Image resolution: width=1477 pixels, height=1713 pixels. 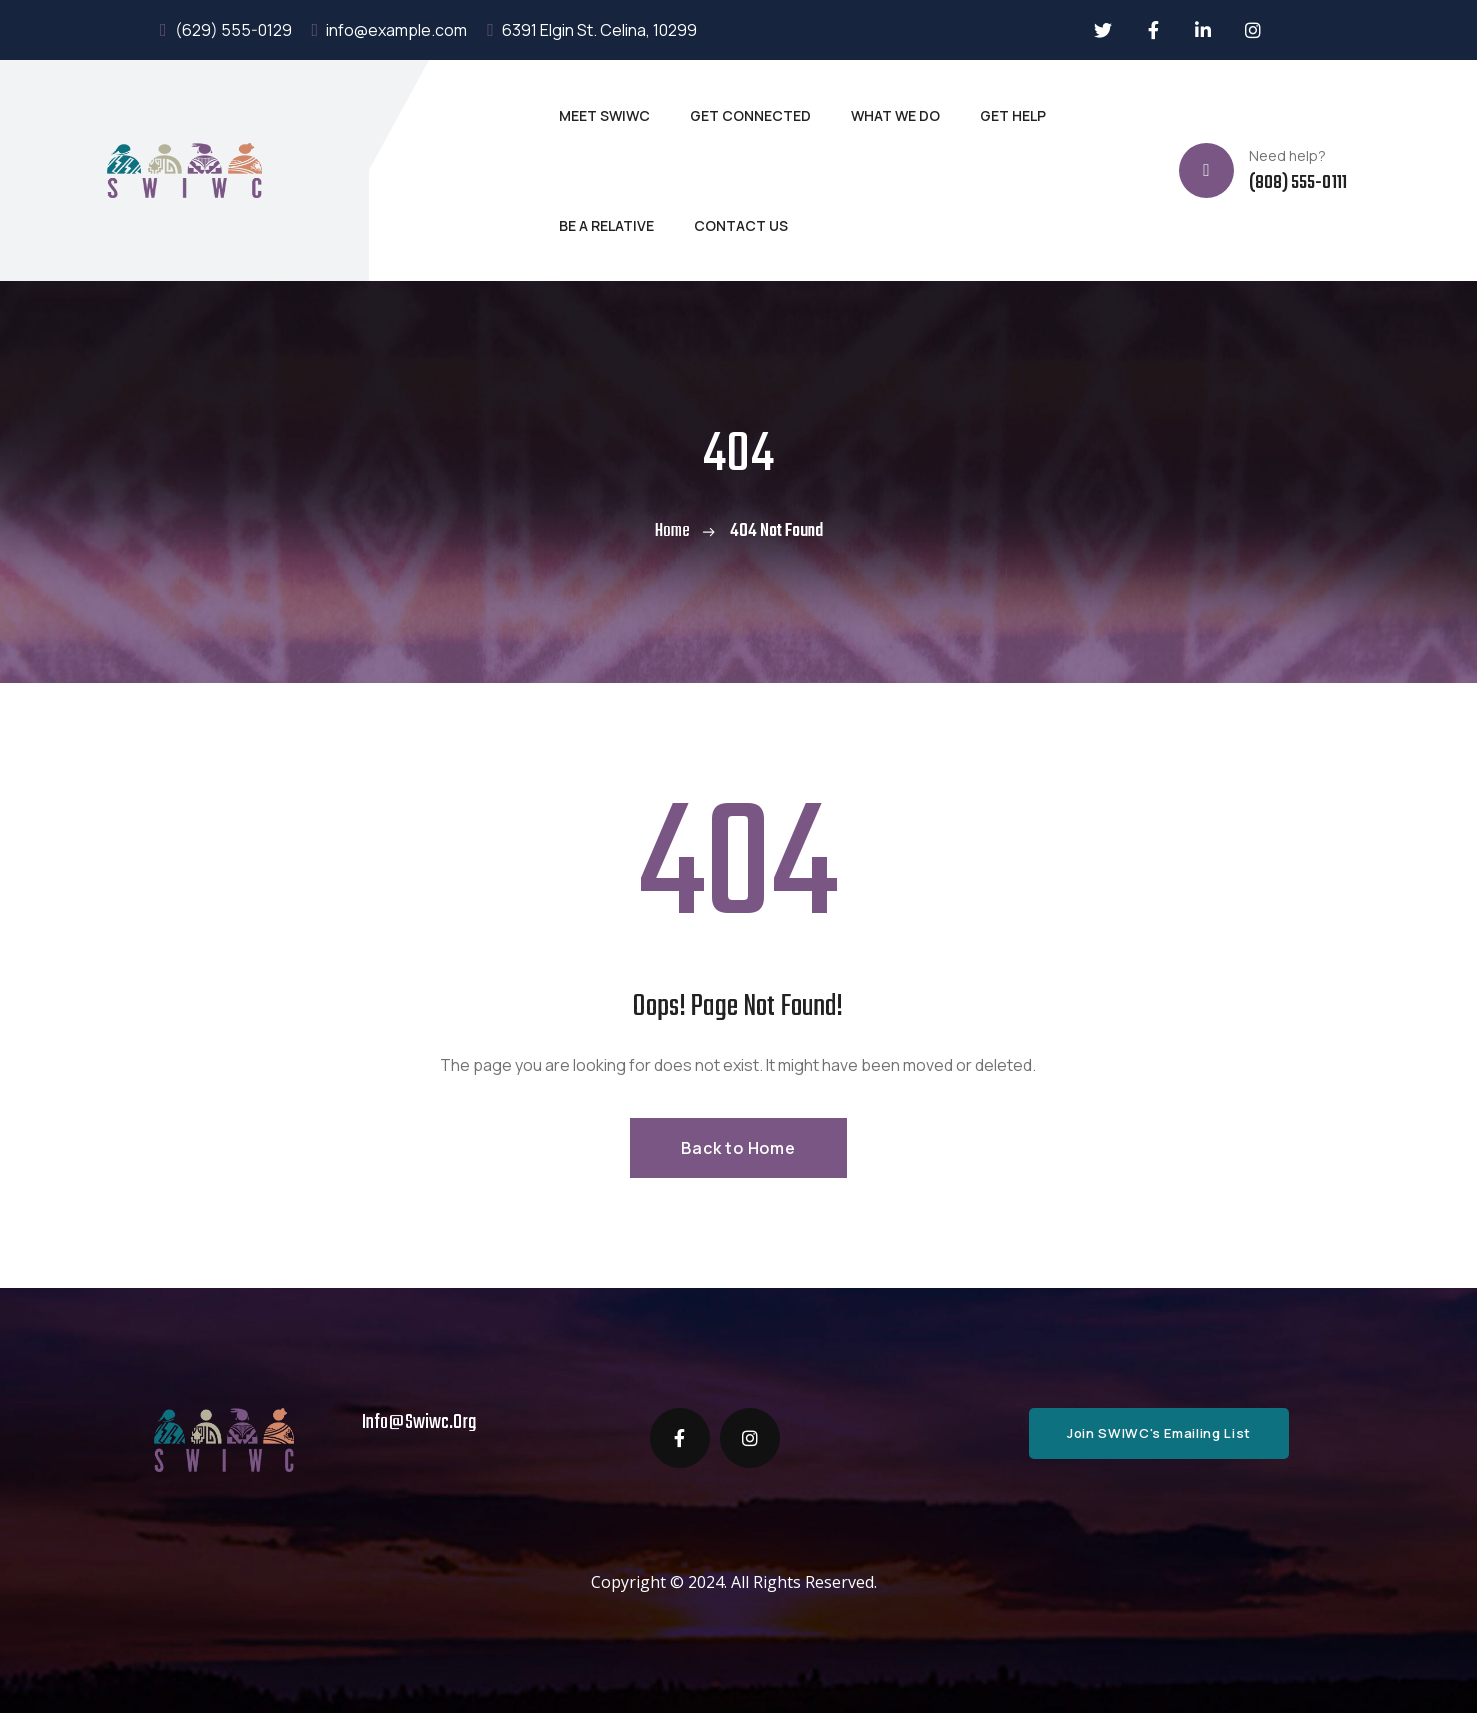 I want to click on info@example.com, so click(x=390, y=30).